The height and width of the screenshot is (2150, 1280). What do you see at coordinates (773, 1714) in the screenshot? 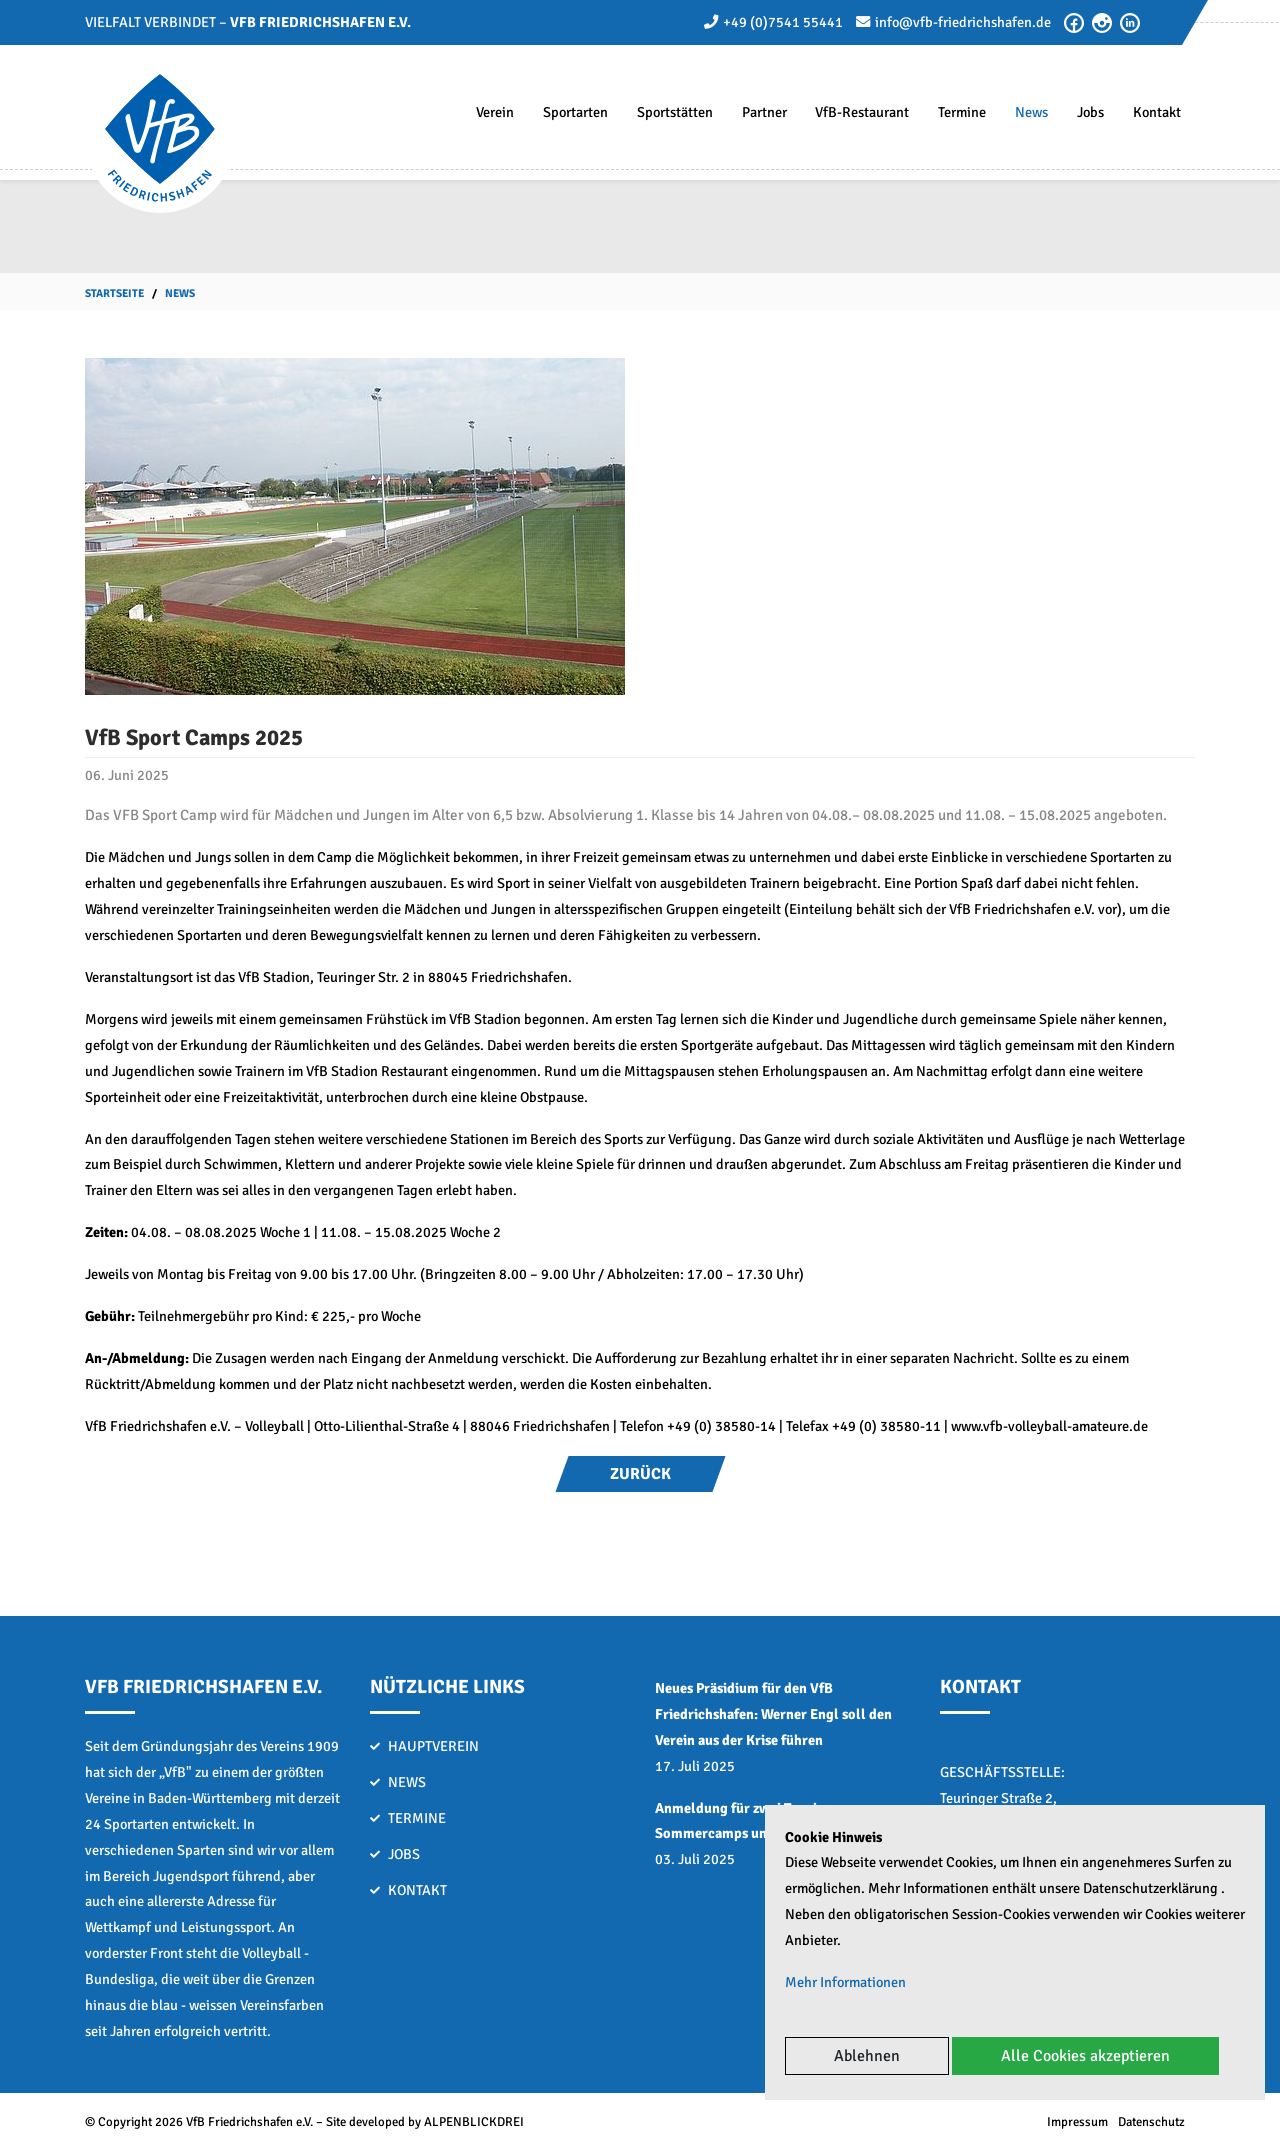
I see `Neues Präsidium für den VfB Friedrichshafen: Werner Engl soll den Verein aus der Krise führen` at bounding box center [773, 1714].